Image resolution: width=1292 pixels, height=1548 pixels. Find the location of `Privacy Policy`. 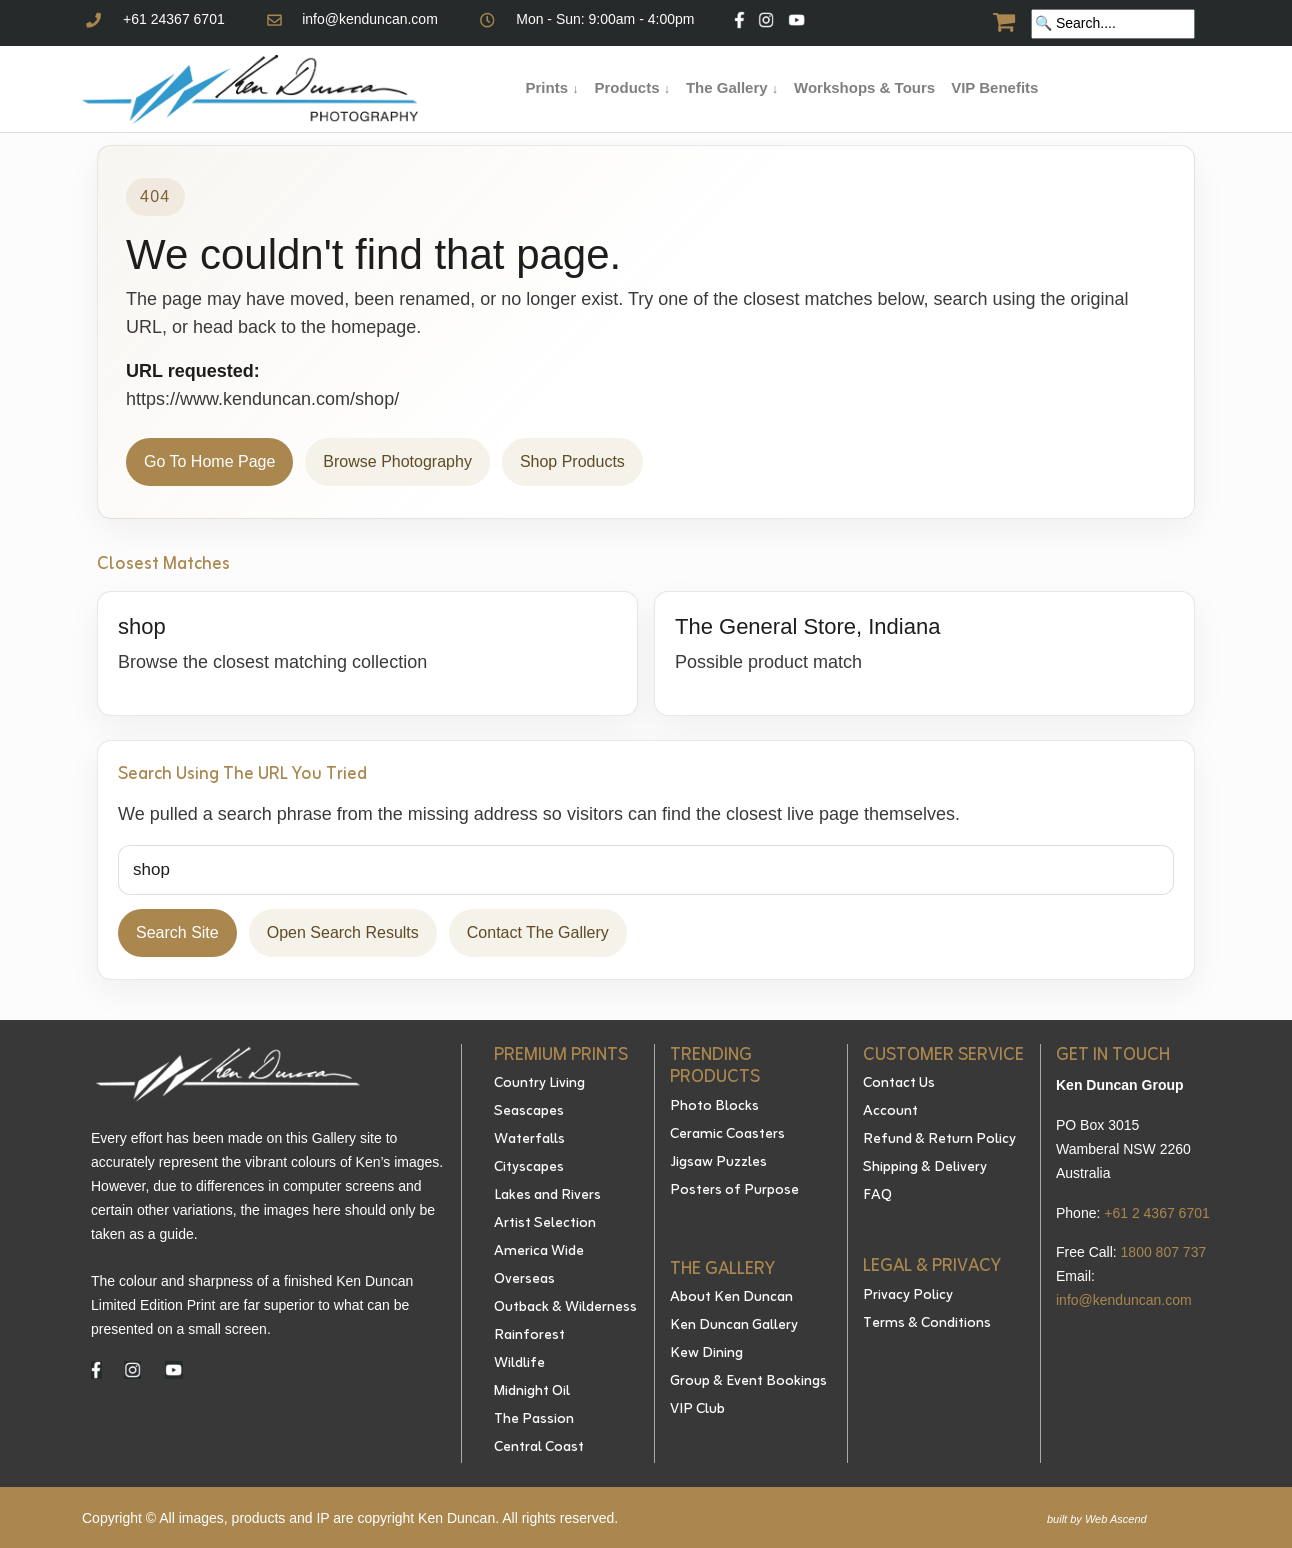

Privacy Policy is located at coordinates (908, 1296).